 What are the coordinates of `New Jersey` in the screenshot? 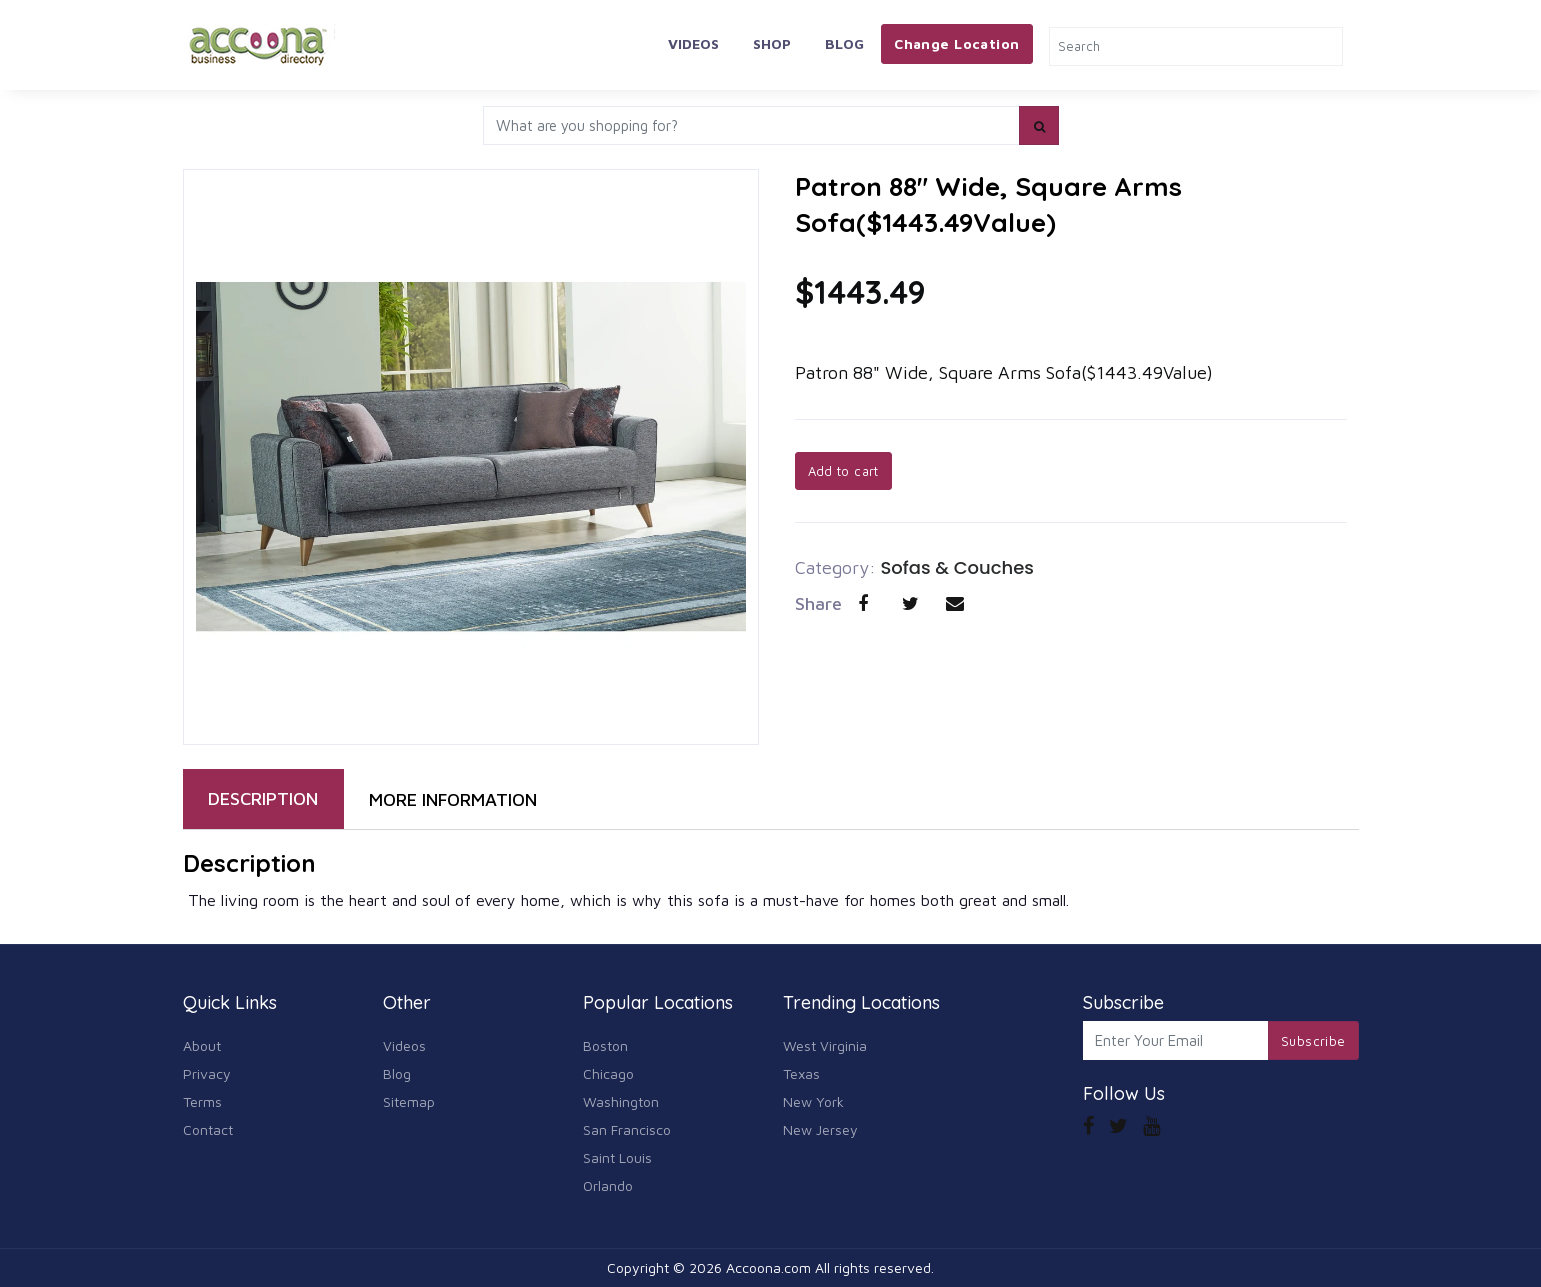 It's located at (820, 1129).